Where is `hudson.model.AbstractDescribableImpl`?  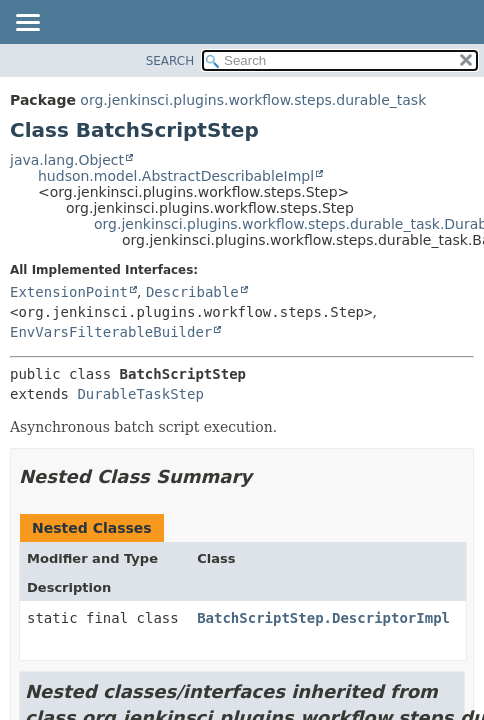
hudson.model.AbstractDescribableImpl is located at coordinates (176, 176).